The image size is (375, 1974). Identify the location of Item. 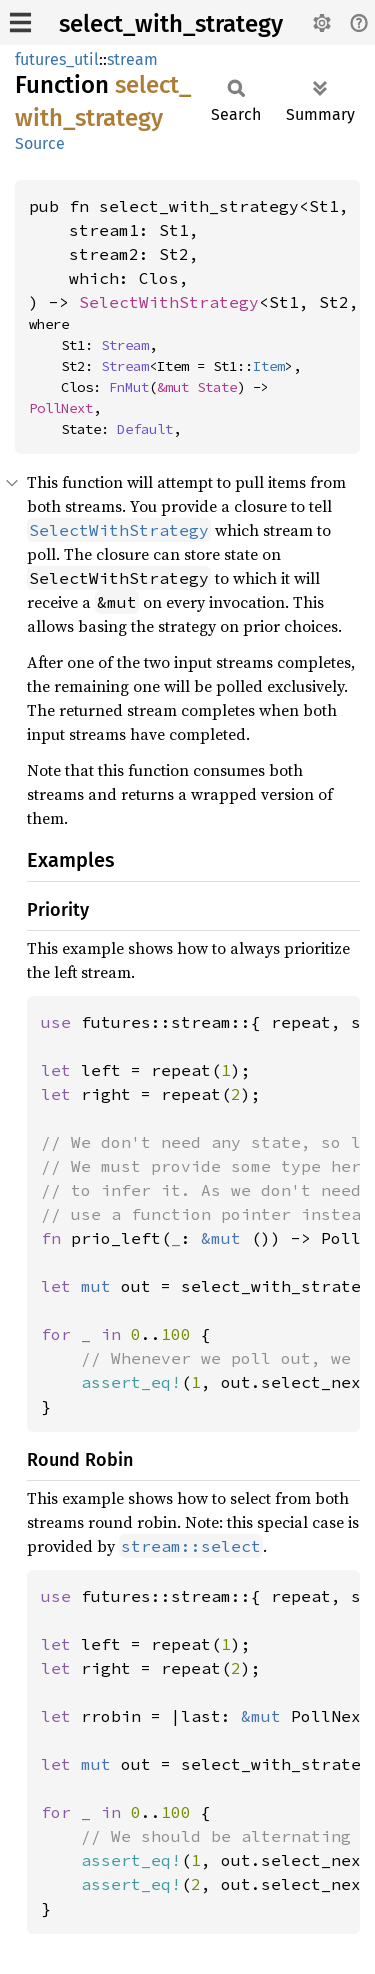
(269, 366).